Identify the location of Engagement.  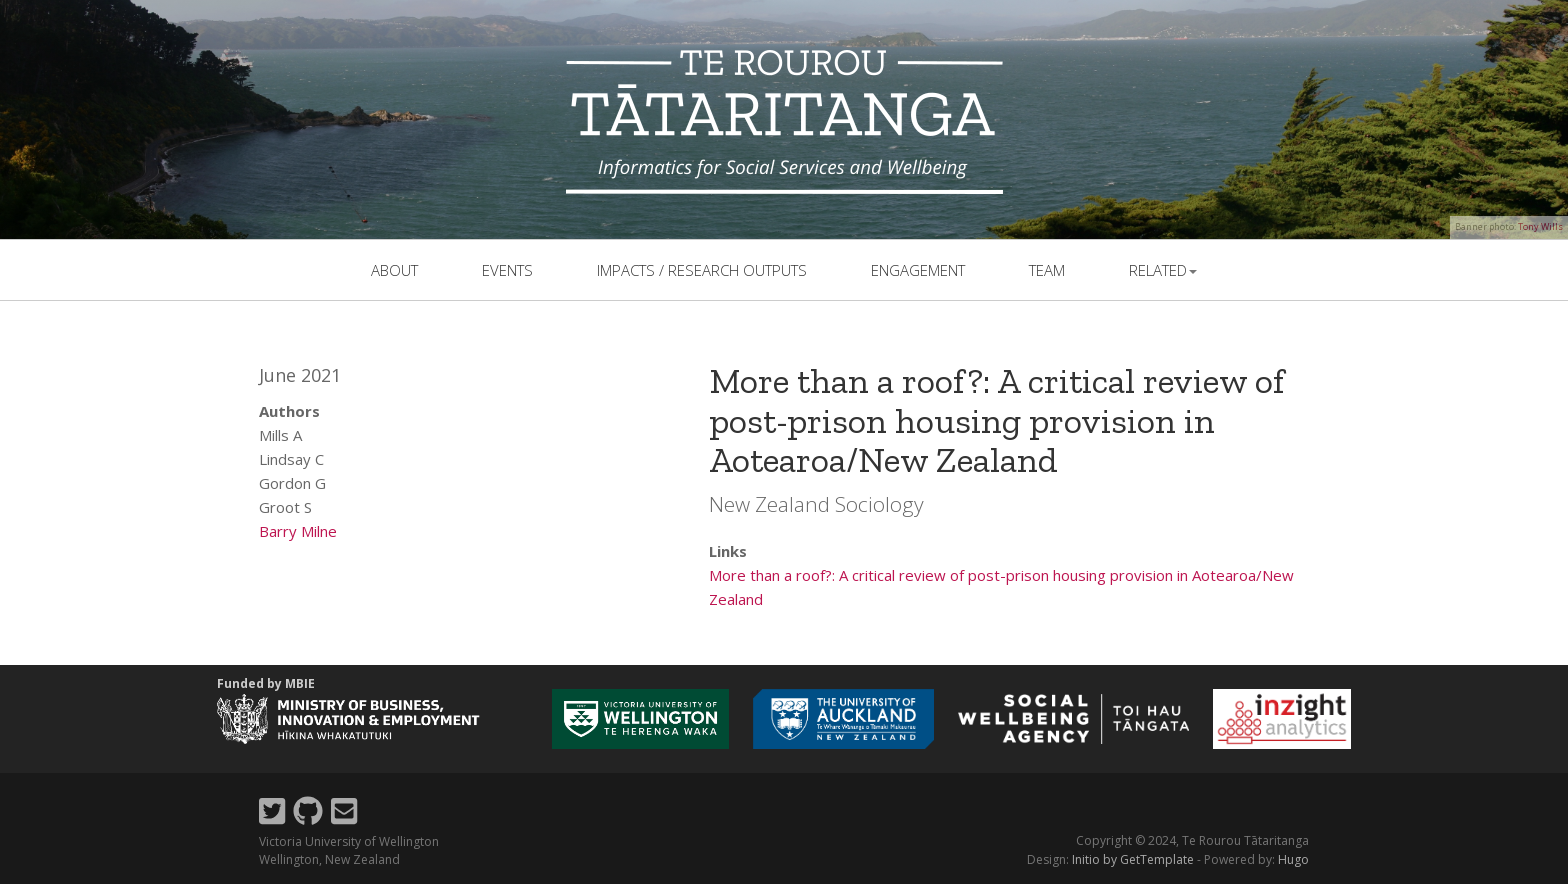
(918, 270).